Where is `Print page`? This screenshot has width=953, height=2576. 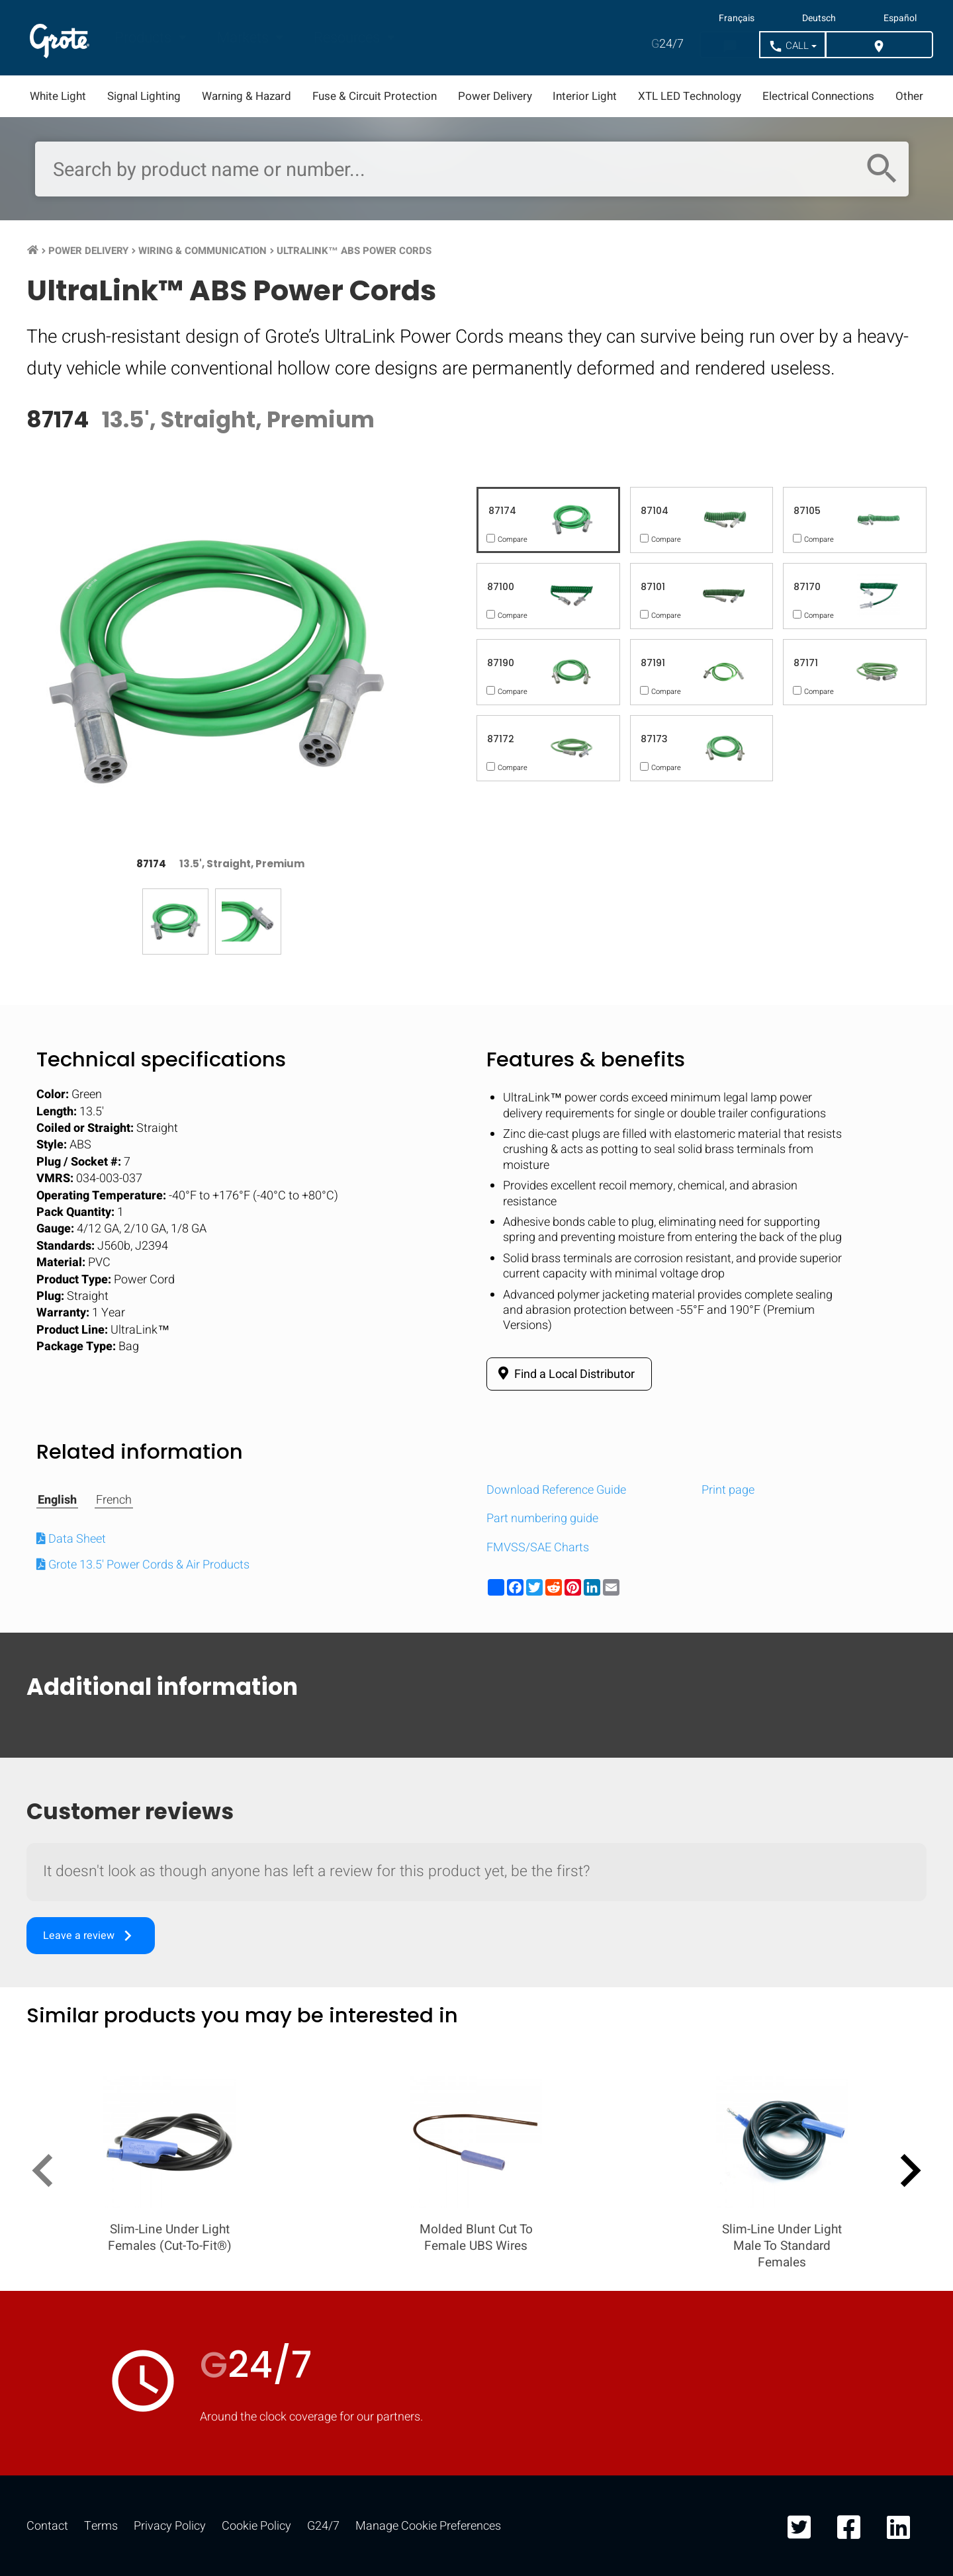 Print page is located at coordinates (728, 1490).